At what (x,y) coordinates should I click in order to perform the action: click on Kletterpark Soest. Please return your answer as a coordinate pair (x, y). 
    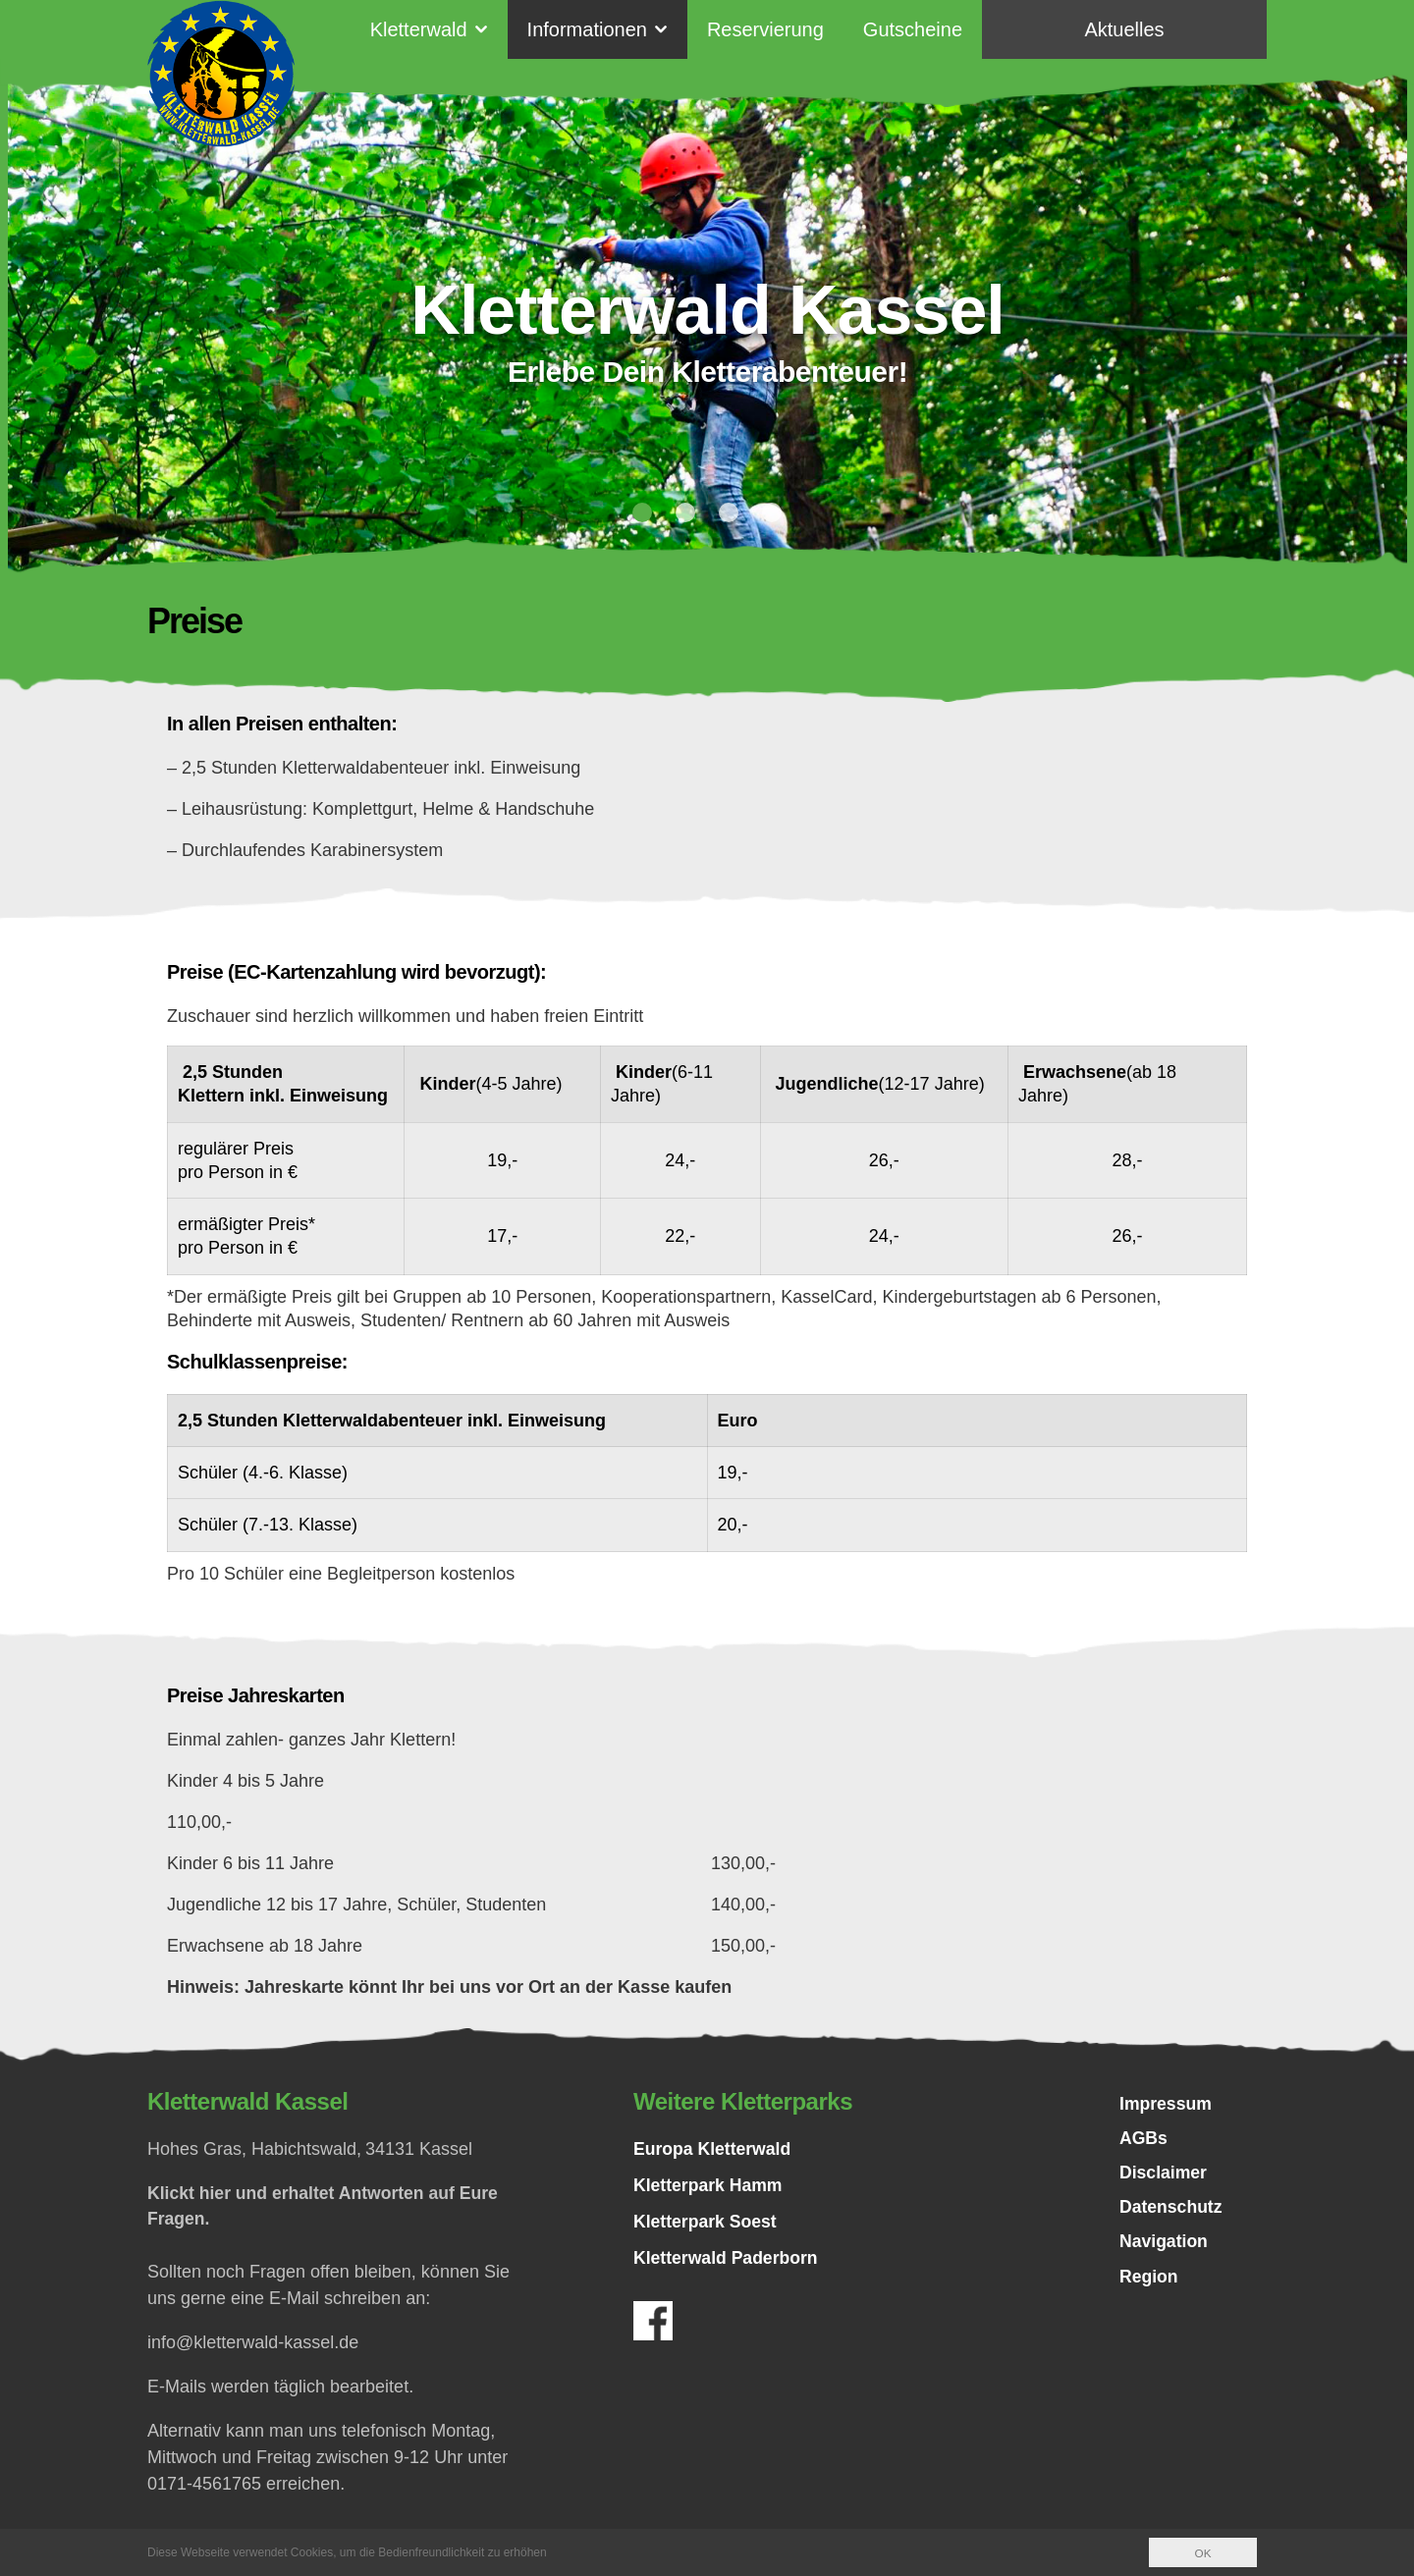
    Looking at the image, I should click on (706, 2221).